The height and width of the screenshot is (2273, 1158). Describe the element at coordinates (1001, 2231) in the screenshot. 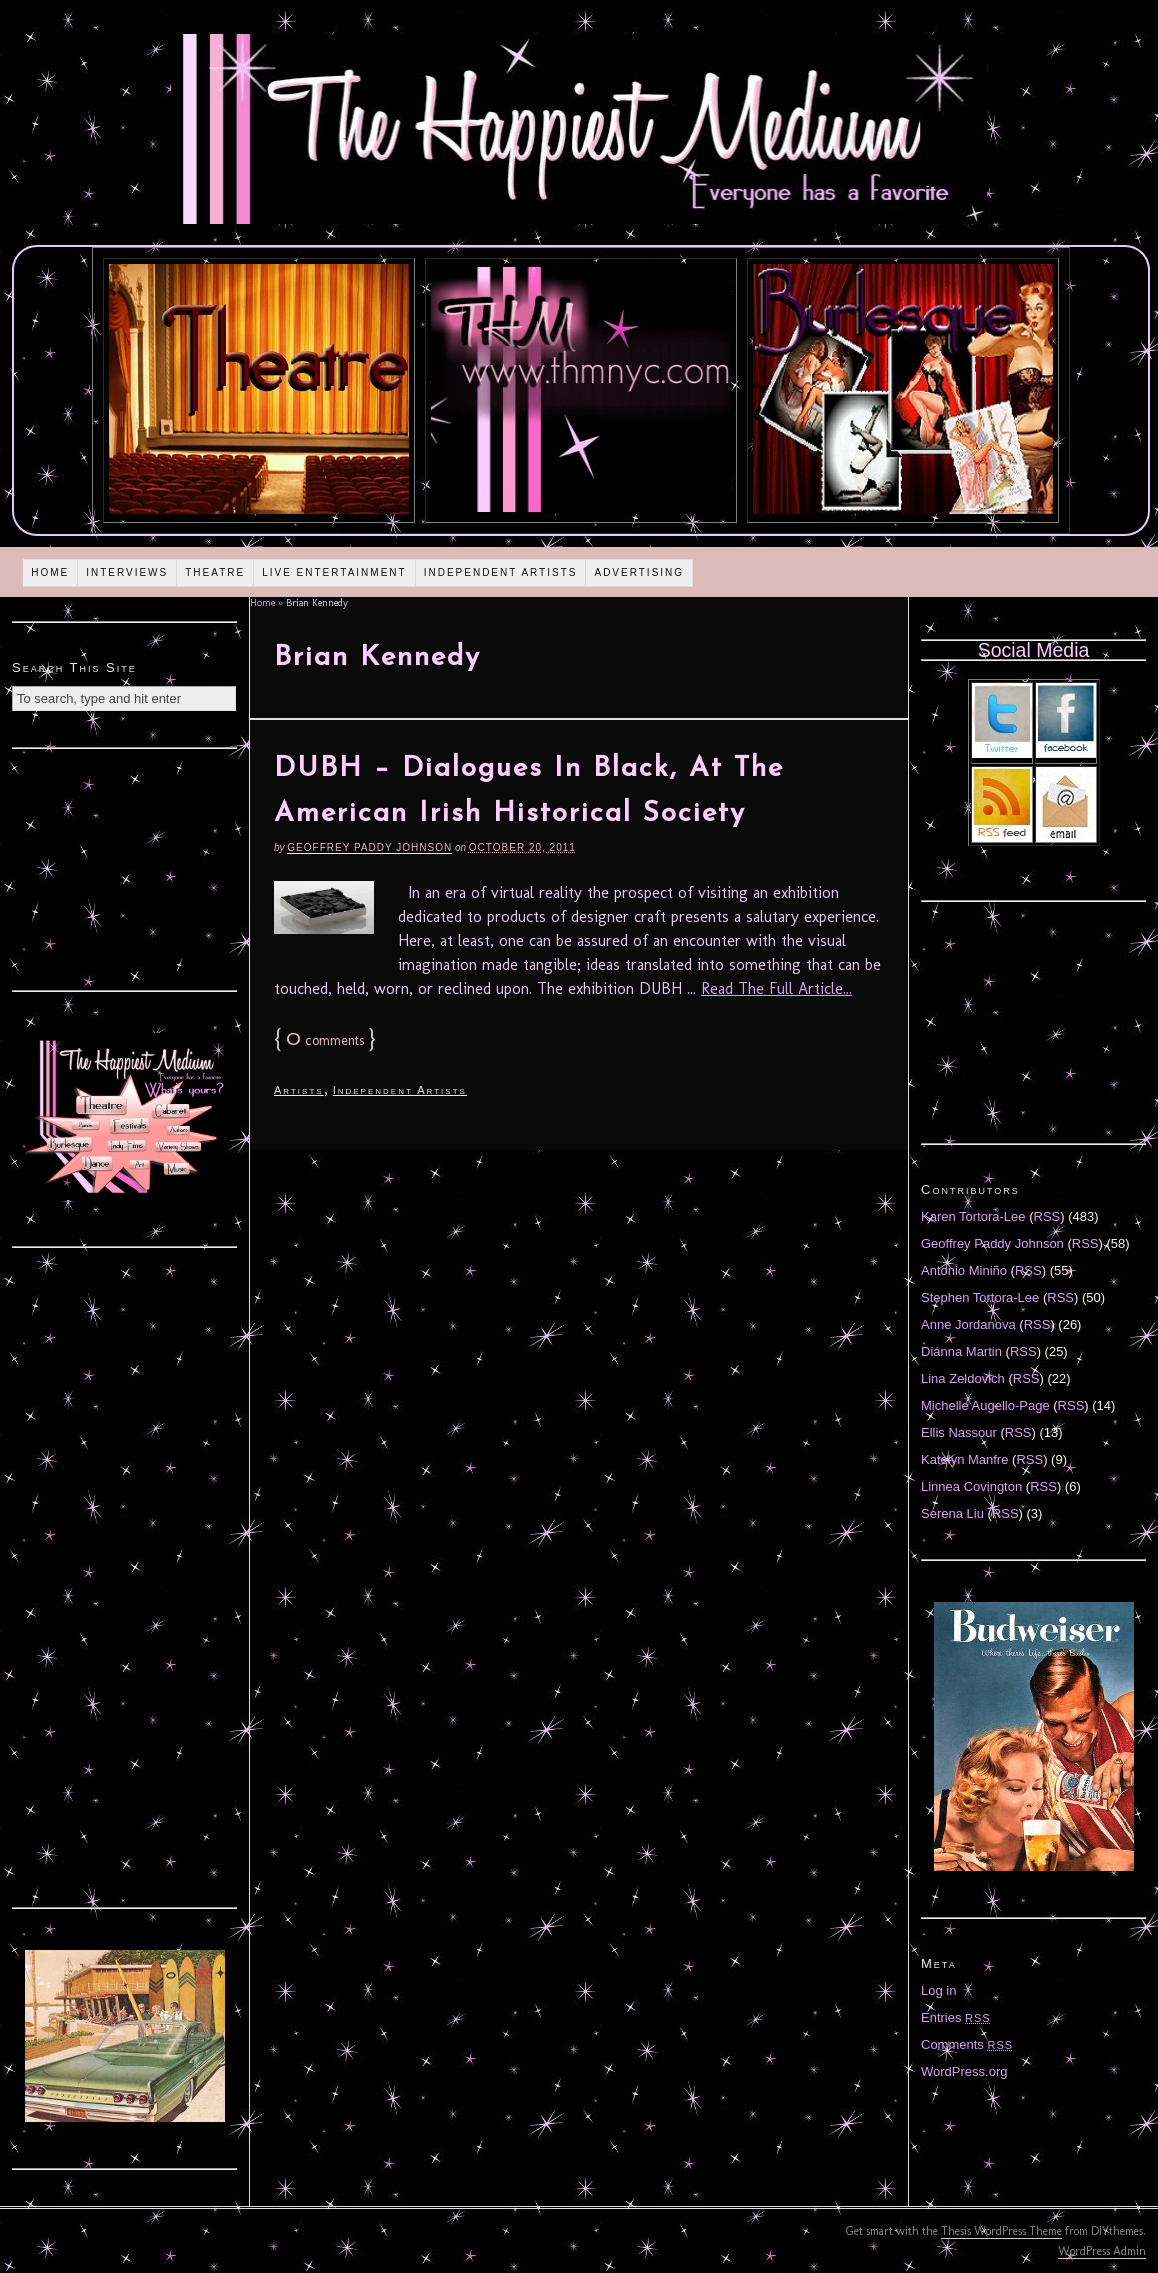

I see `Thesis WordPress Theme` at that location.